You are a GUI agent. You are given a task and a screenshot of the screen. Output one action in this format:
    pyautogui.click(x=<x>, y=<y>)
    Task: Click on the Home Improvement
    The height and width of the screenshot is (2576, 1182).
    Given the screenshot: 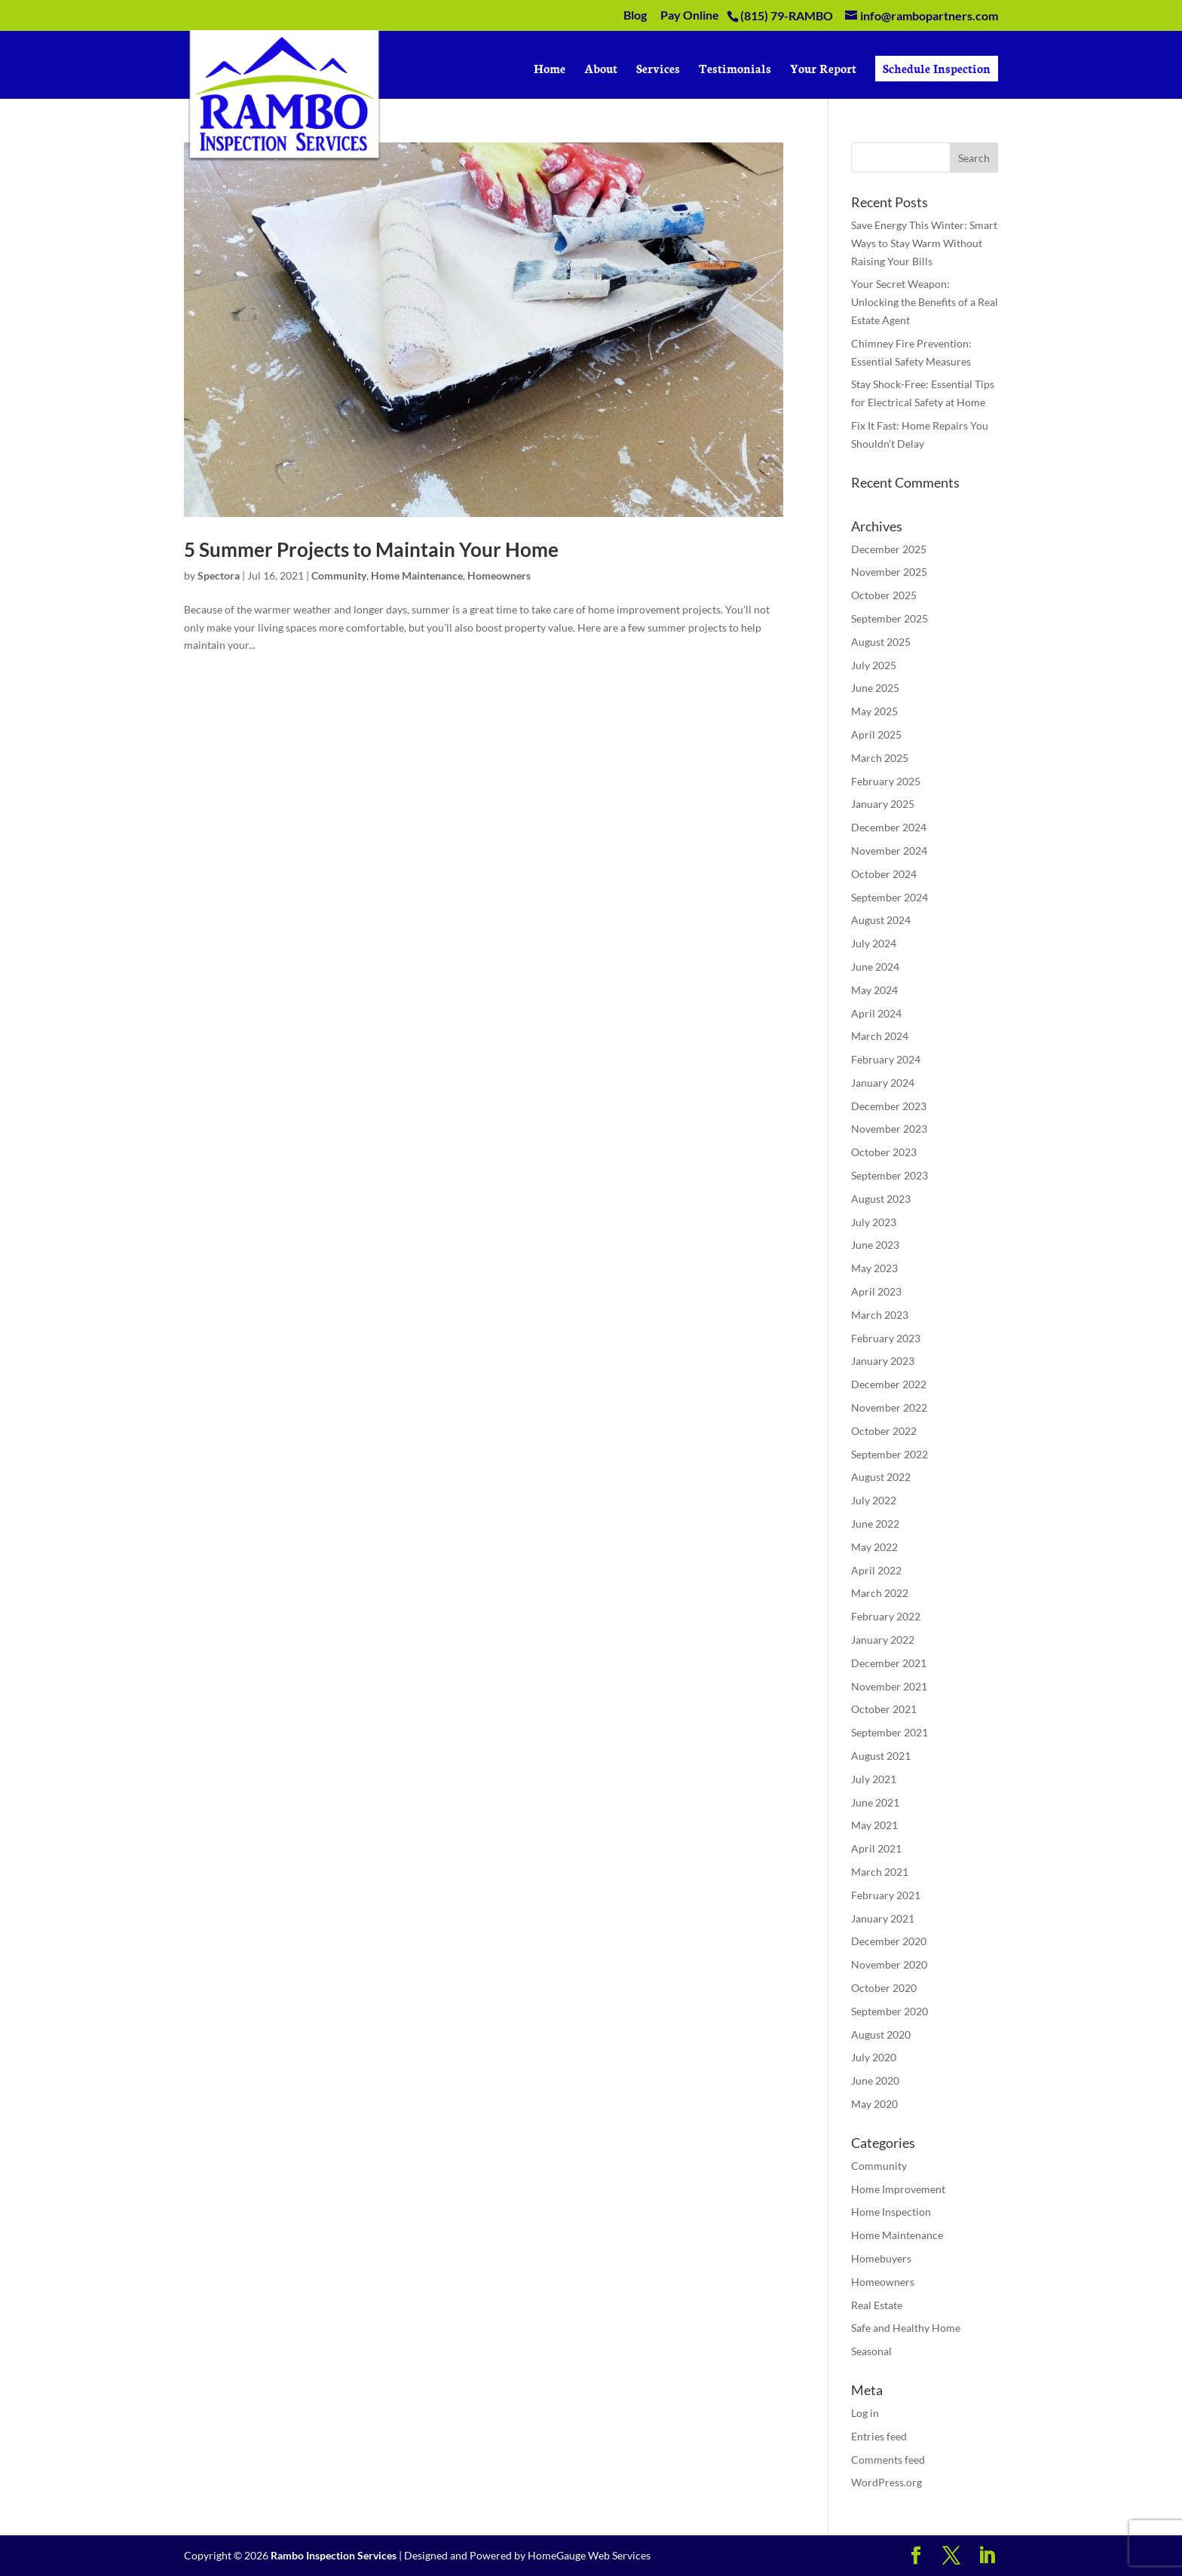 What is the action you would take?
    pyautogui.click(x=898, y=2189)
    